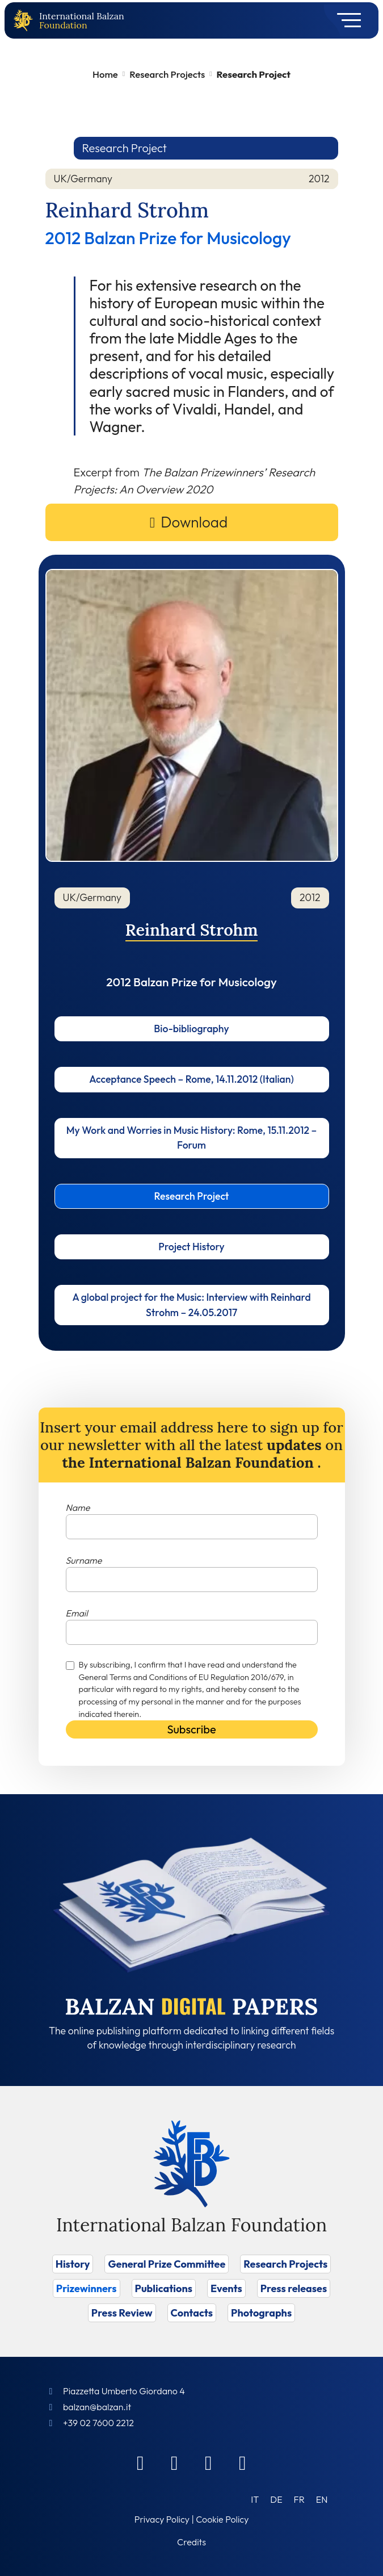 This screenshot has width=383, height=2576. What do you see at coordinates (254, 2499) in the screenshot?
I see `[Switch to IT (IT)]` at bounding box center [254, 2499].